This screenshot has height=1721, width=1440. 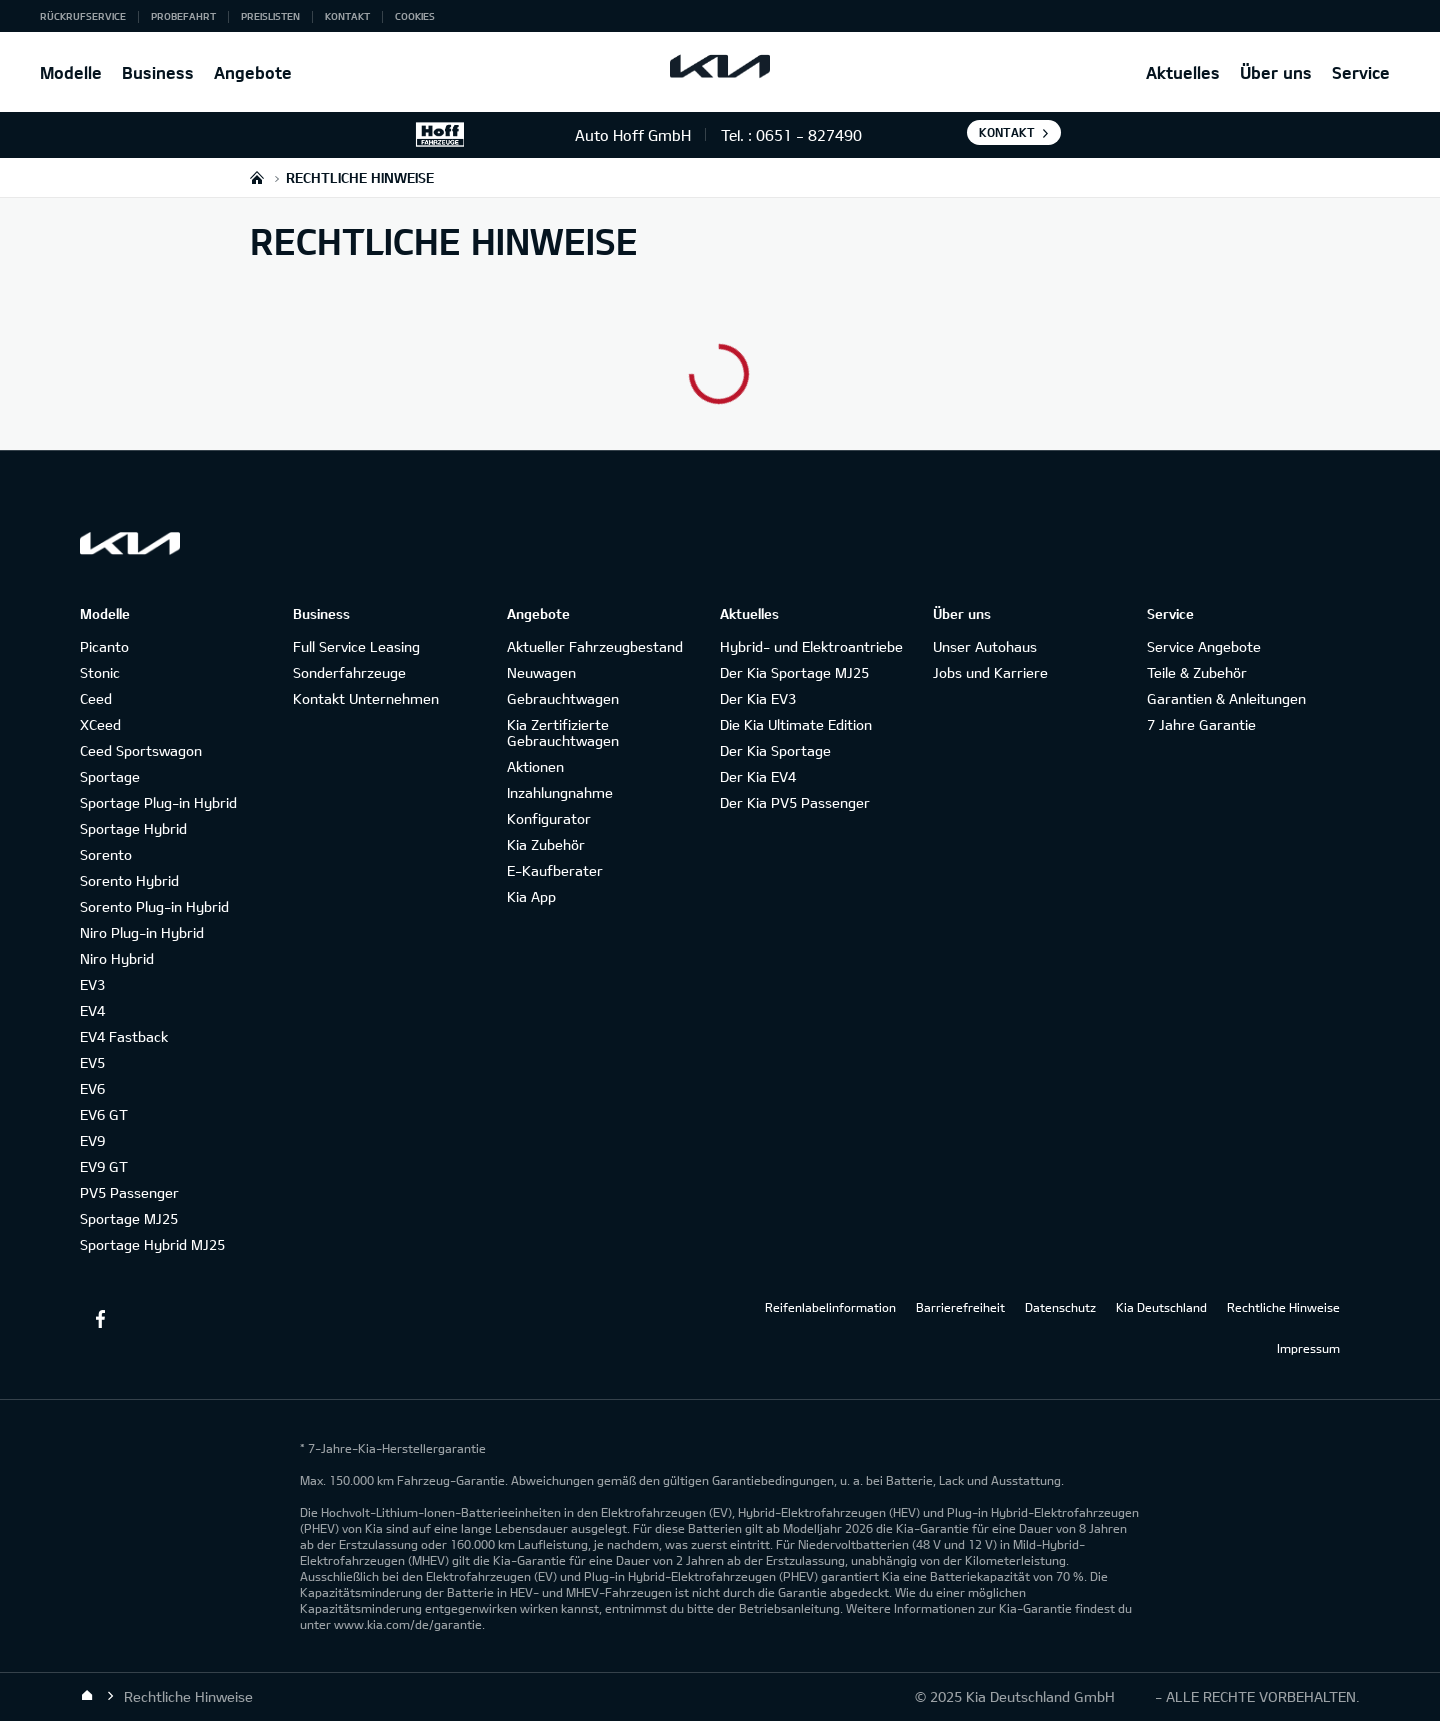 I want to click on Rechtliche Hinweise, so click(x=1283, y=1307).